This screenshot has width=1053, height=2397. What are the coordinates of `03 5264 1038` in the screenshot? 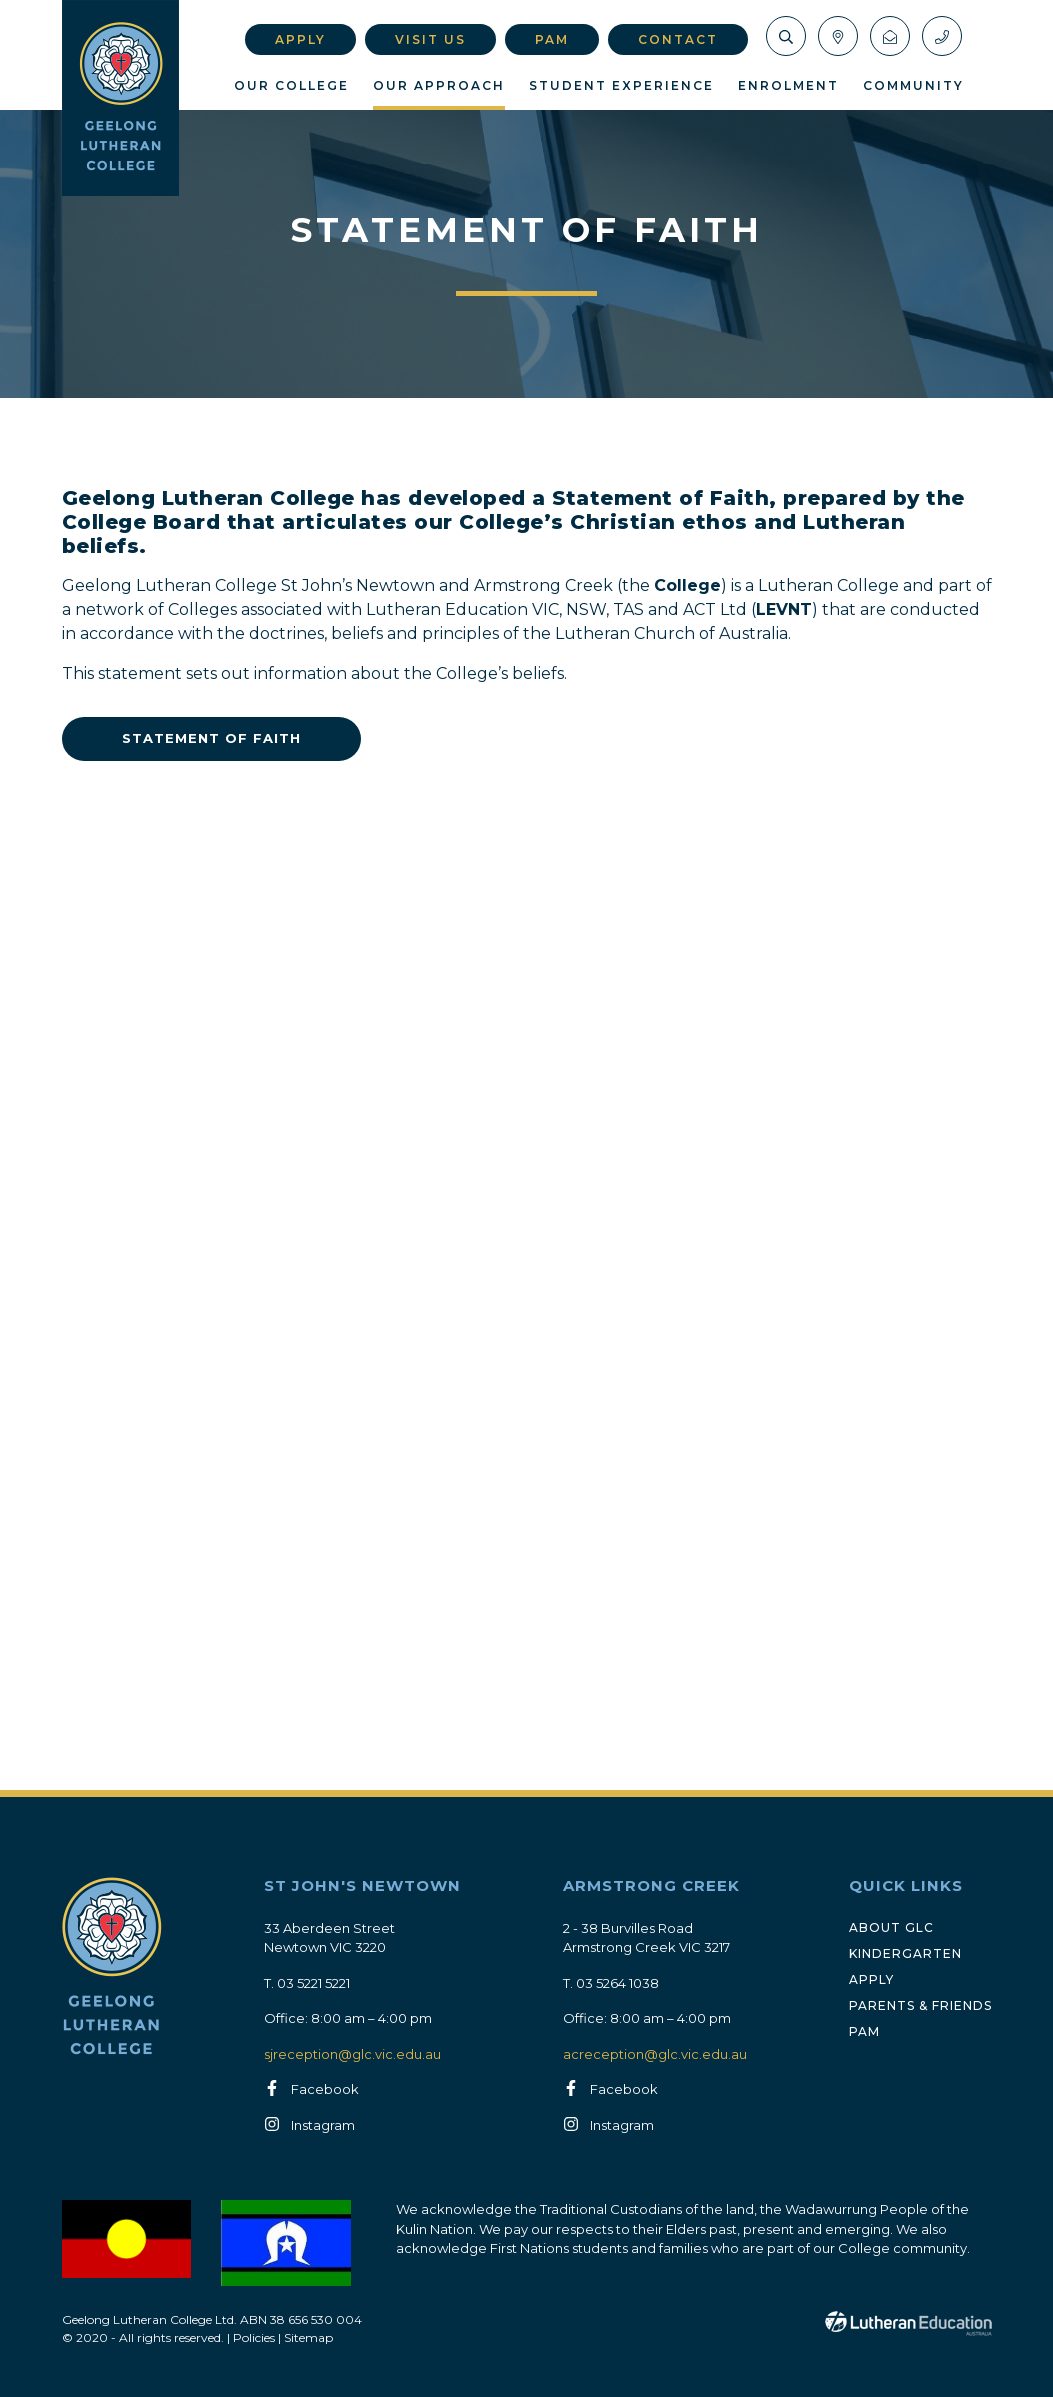 It's located at (617, 1983).